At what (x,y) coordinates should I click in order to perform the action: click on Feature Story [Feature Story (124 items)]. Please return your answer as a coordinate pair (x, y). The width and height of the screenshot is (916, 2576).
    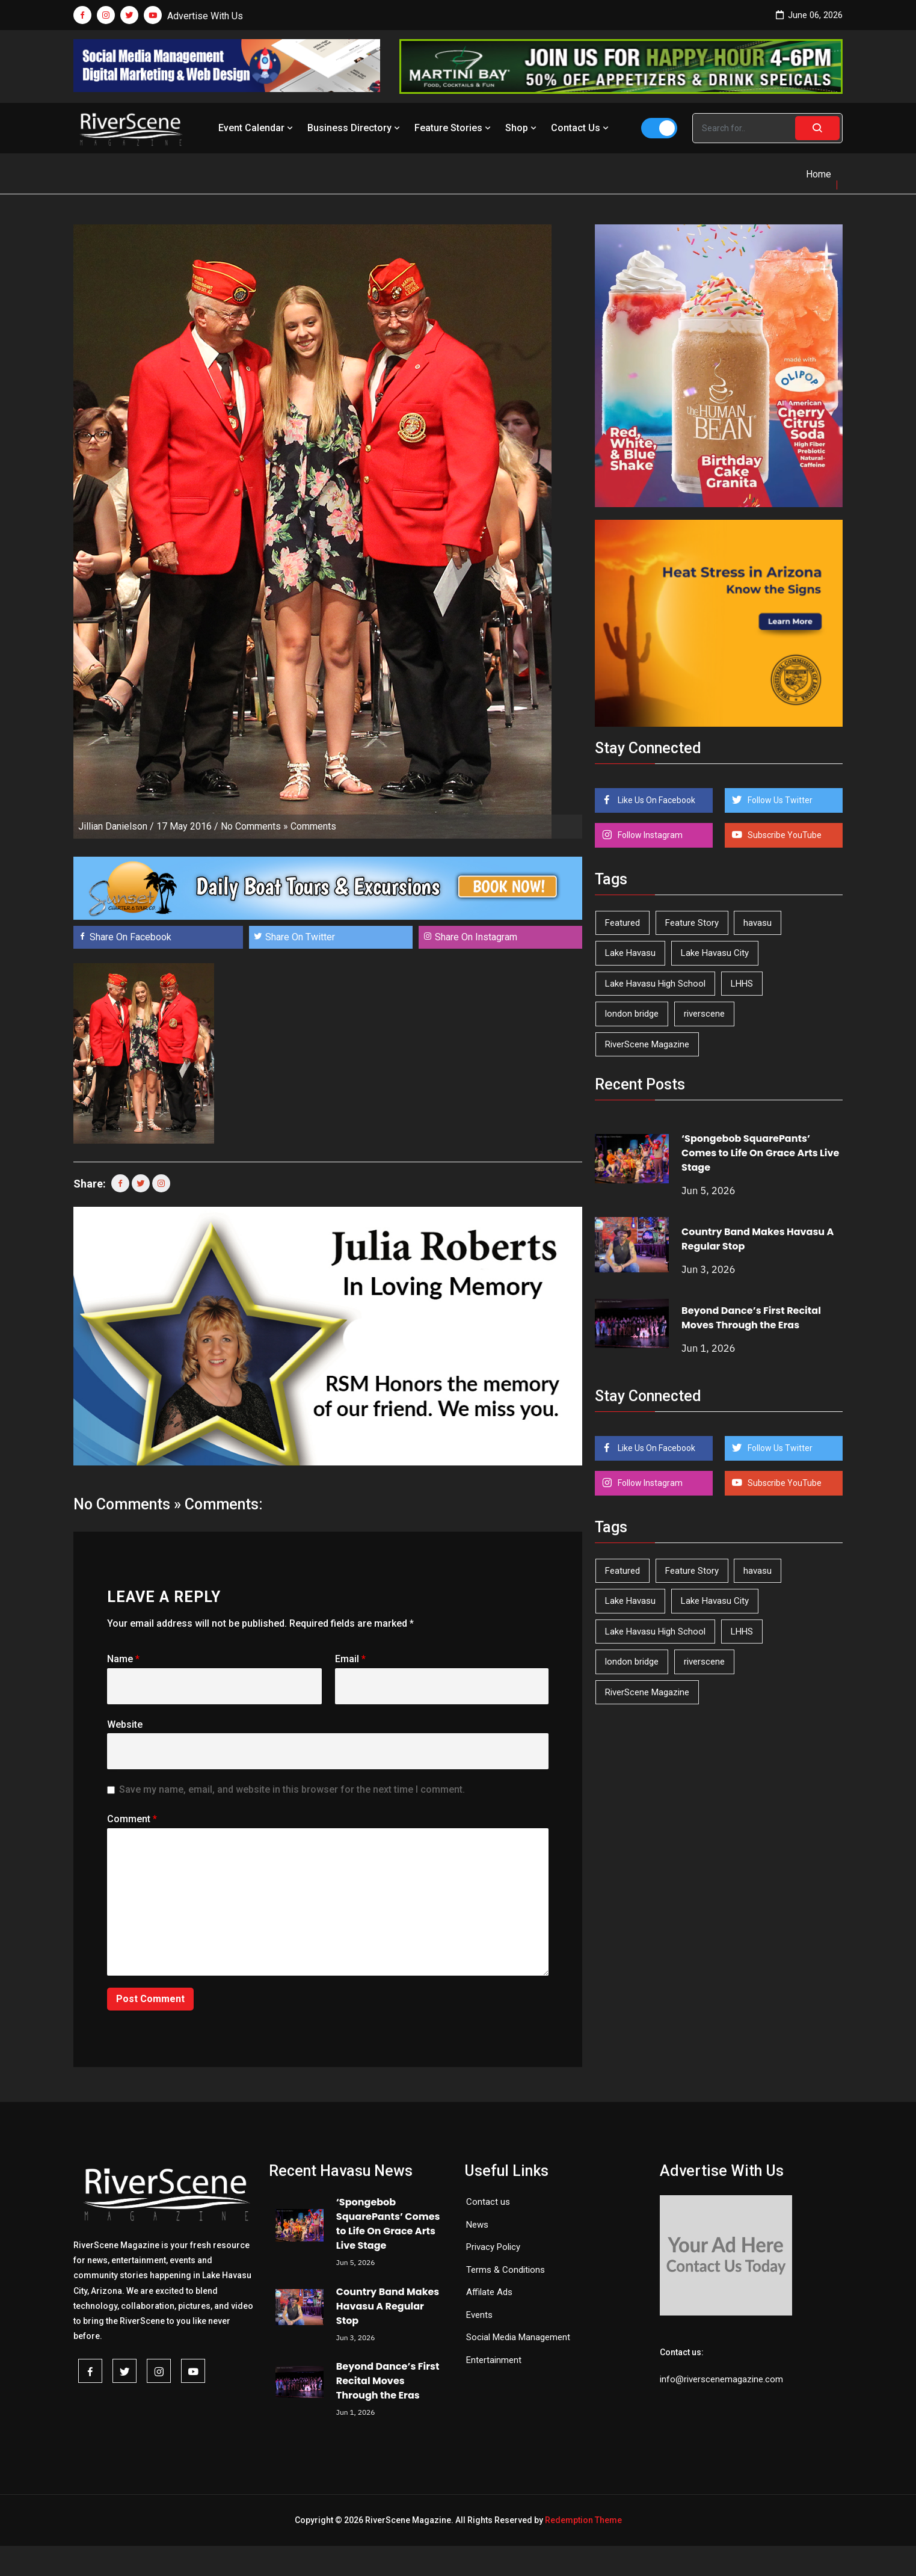
    Looking at the image, I should click on (692, 922).